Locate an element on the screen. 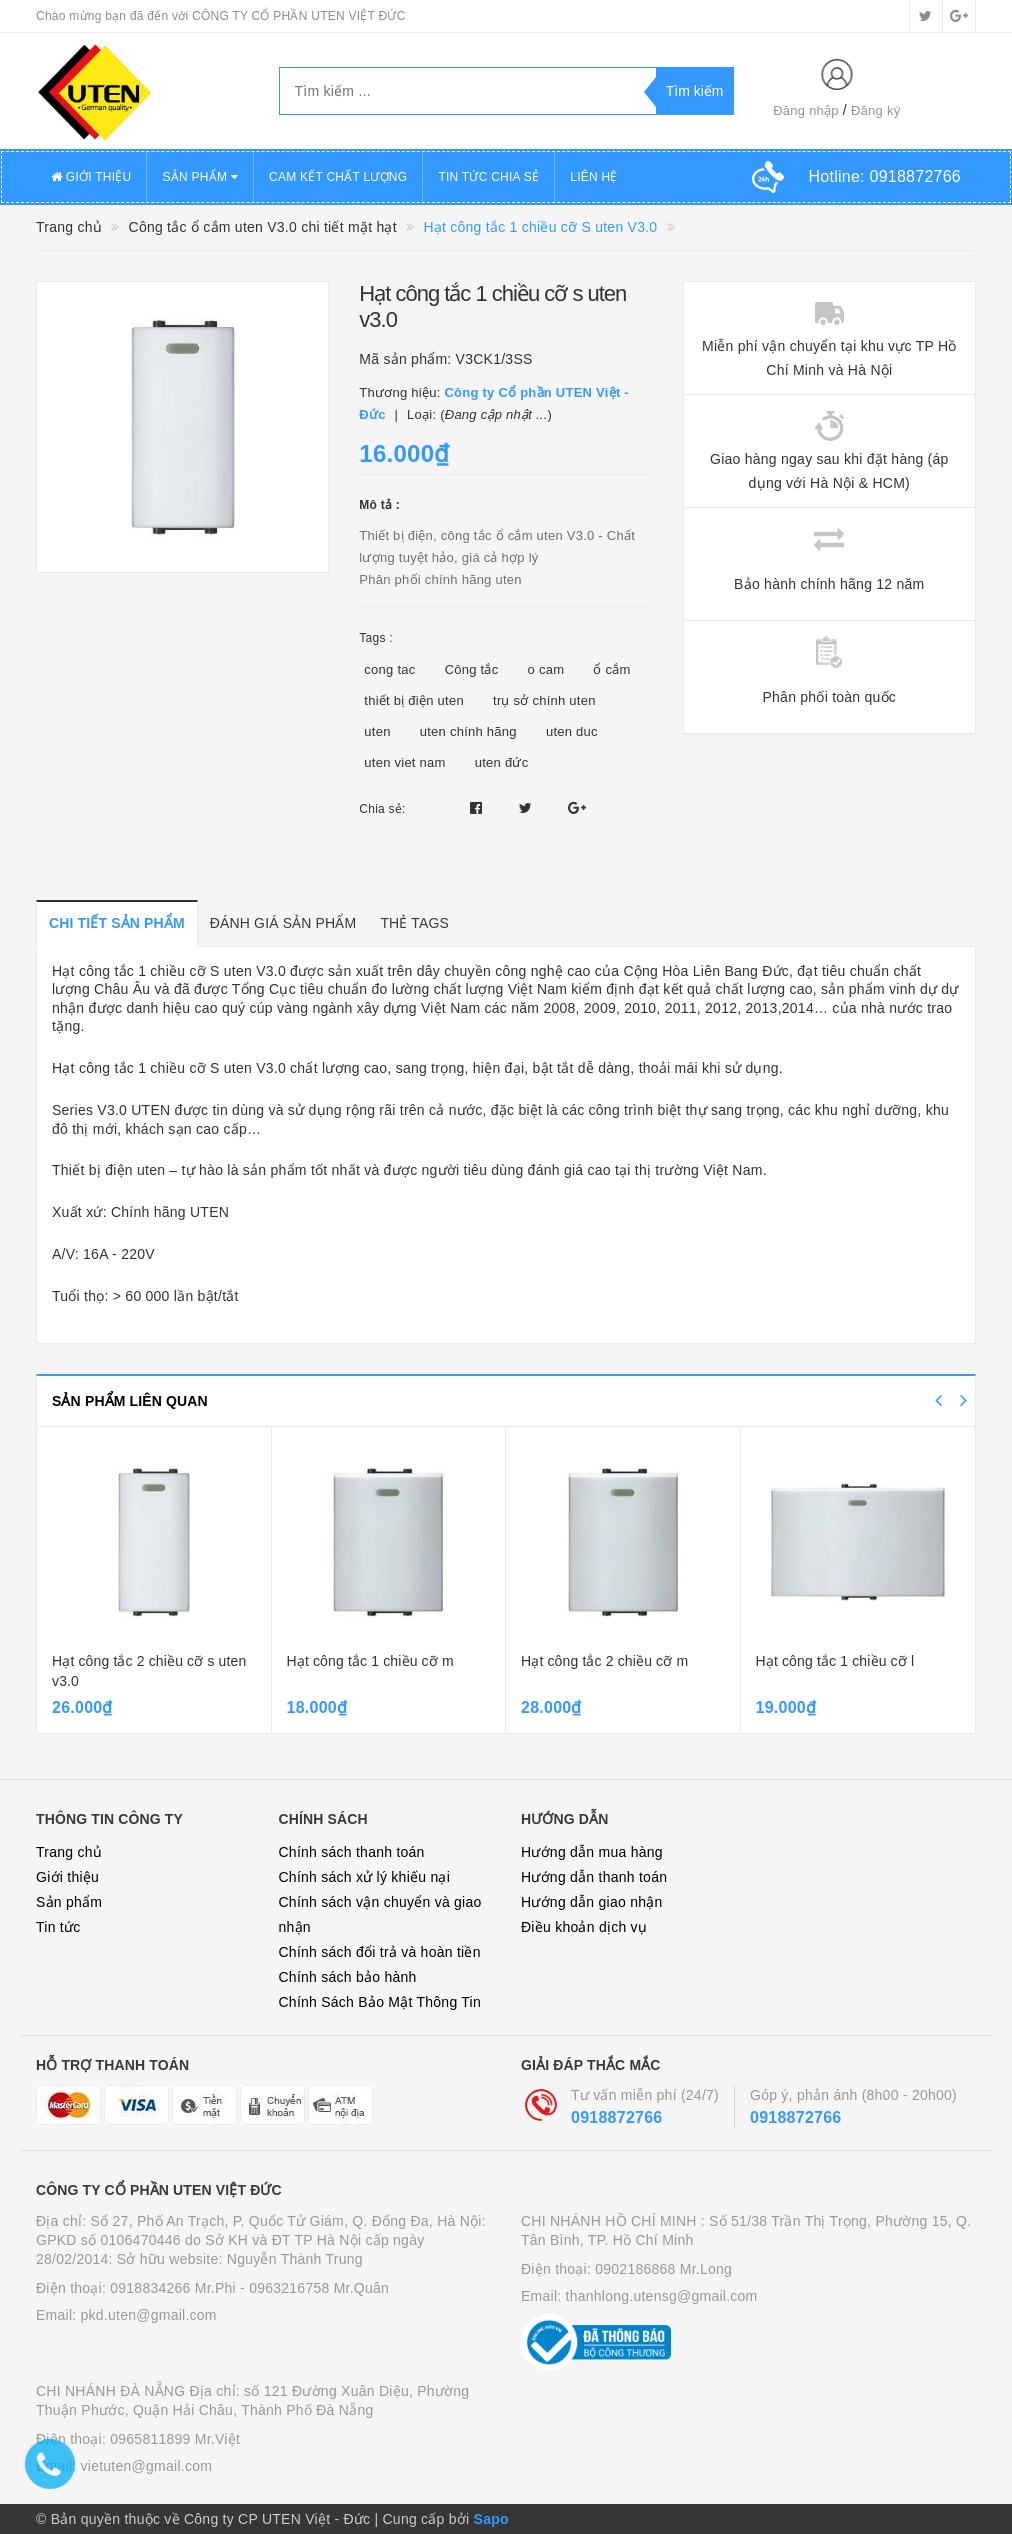 Image resolution: width=1012 pixels, height=2534 pixels. SẢN PHẨM is located at coordinates (200, 177).